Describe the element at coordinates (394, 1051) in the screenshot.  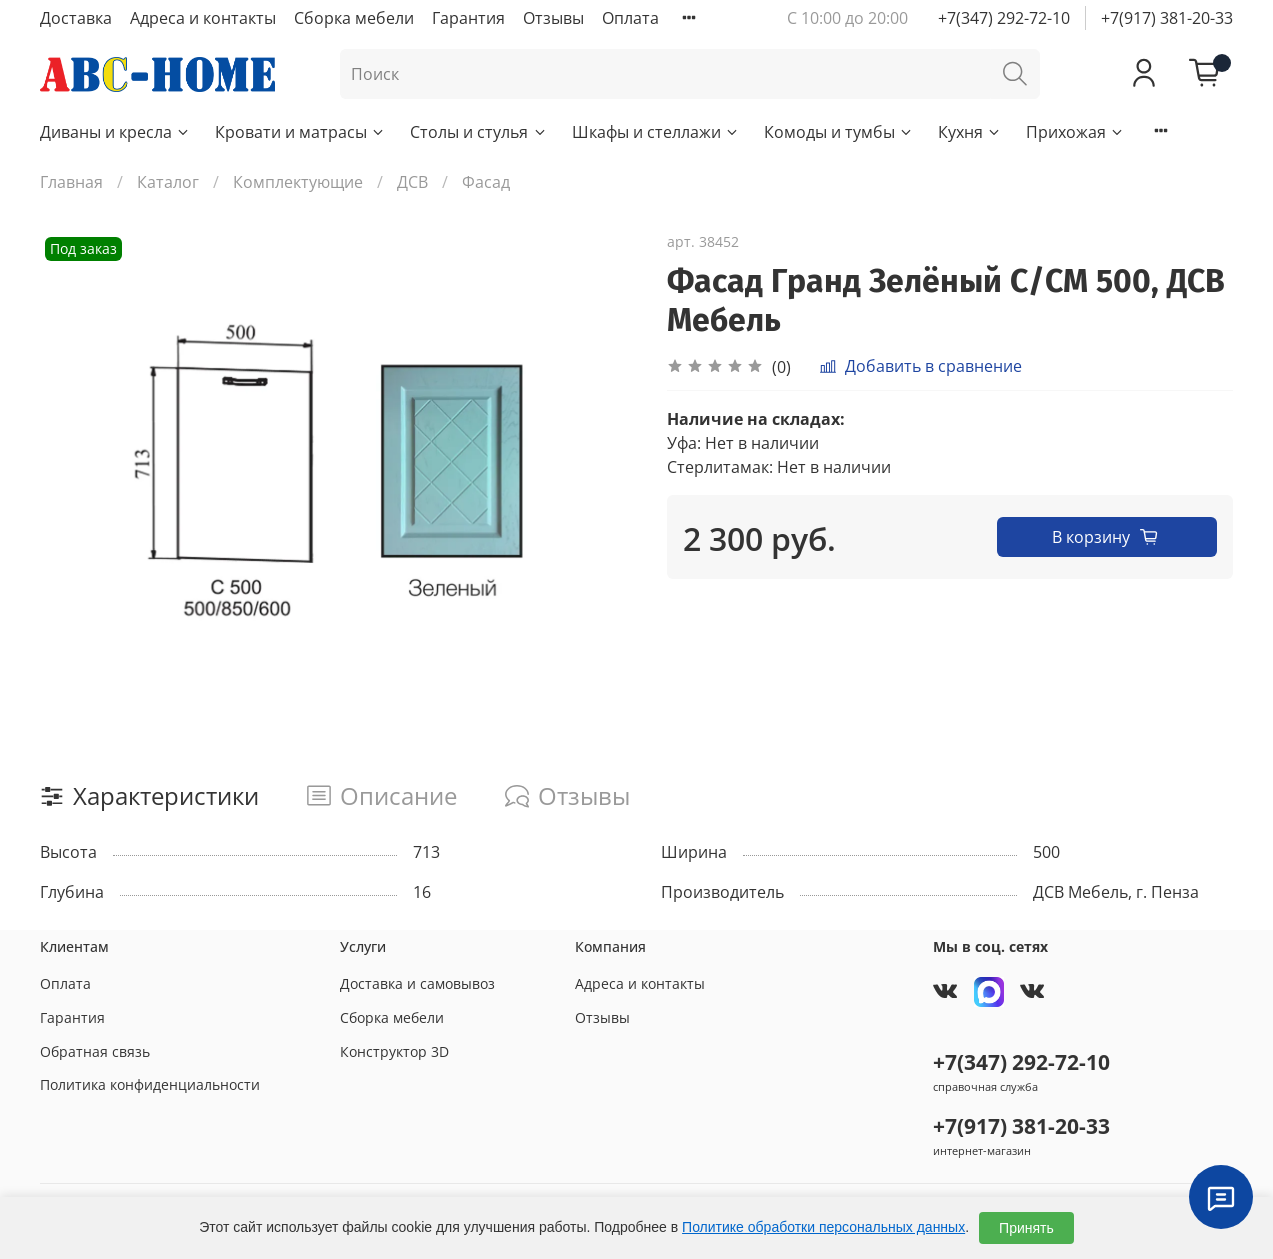
I see `Конструктор 3D` at that location.